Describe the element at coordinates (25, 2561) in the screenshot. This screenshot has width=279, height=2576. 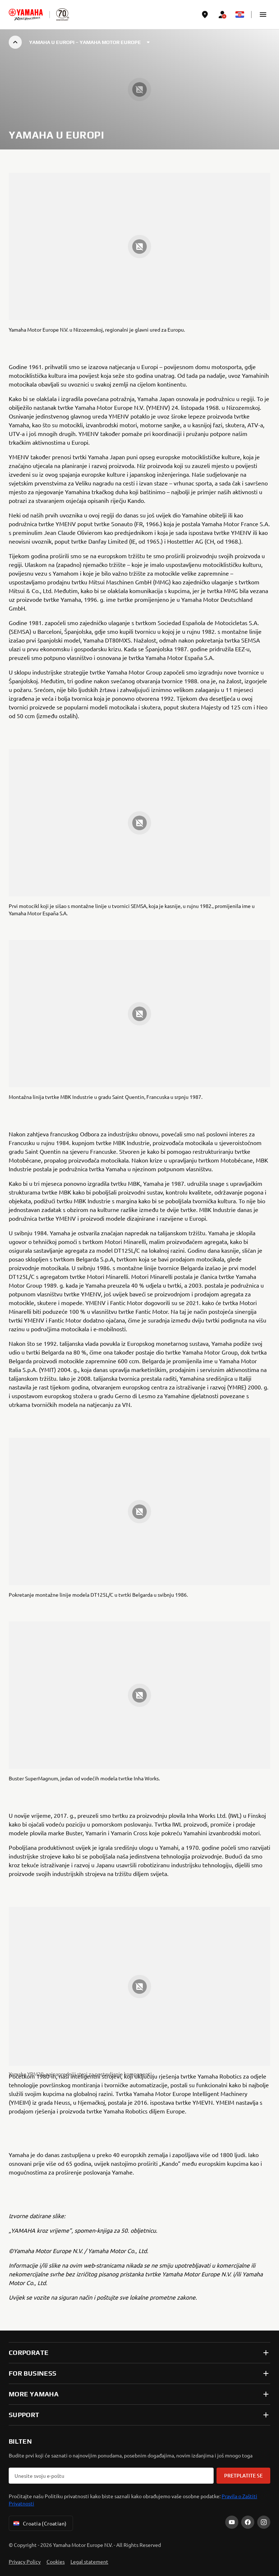
I see `Privacy Policy` at that location.